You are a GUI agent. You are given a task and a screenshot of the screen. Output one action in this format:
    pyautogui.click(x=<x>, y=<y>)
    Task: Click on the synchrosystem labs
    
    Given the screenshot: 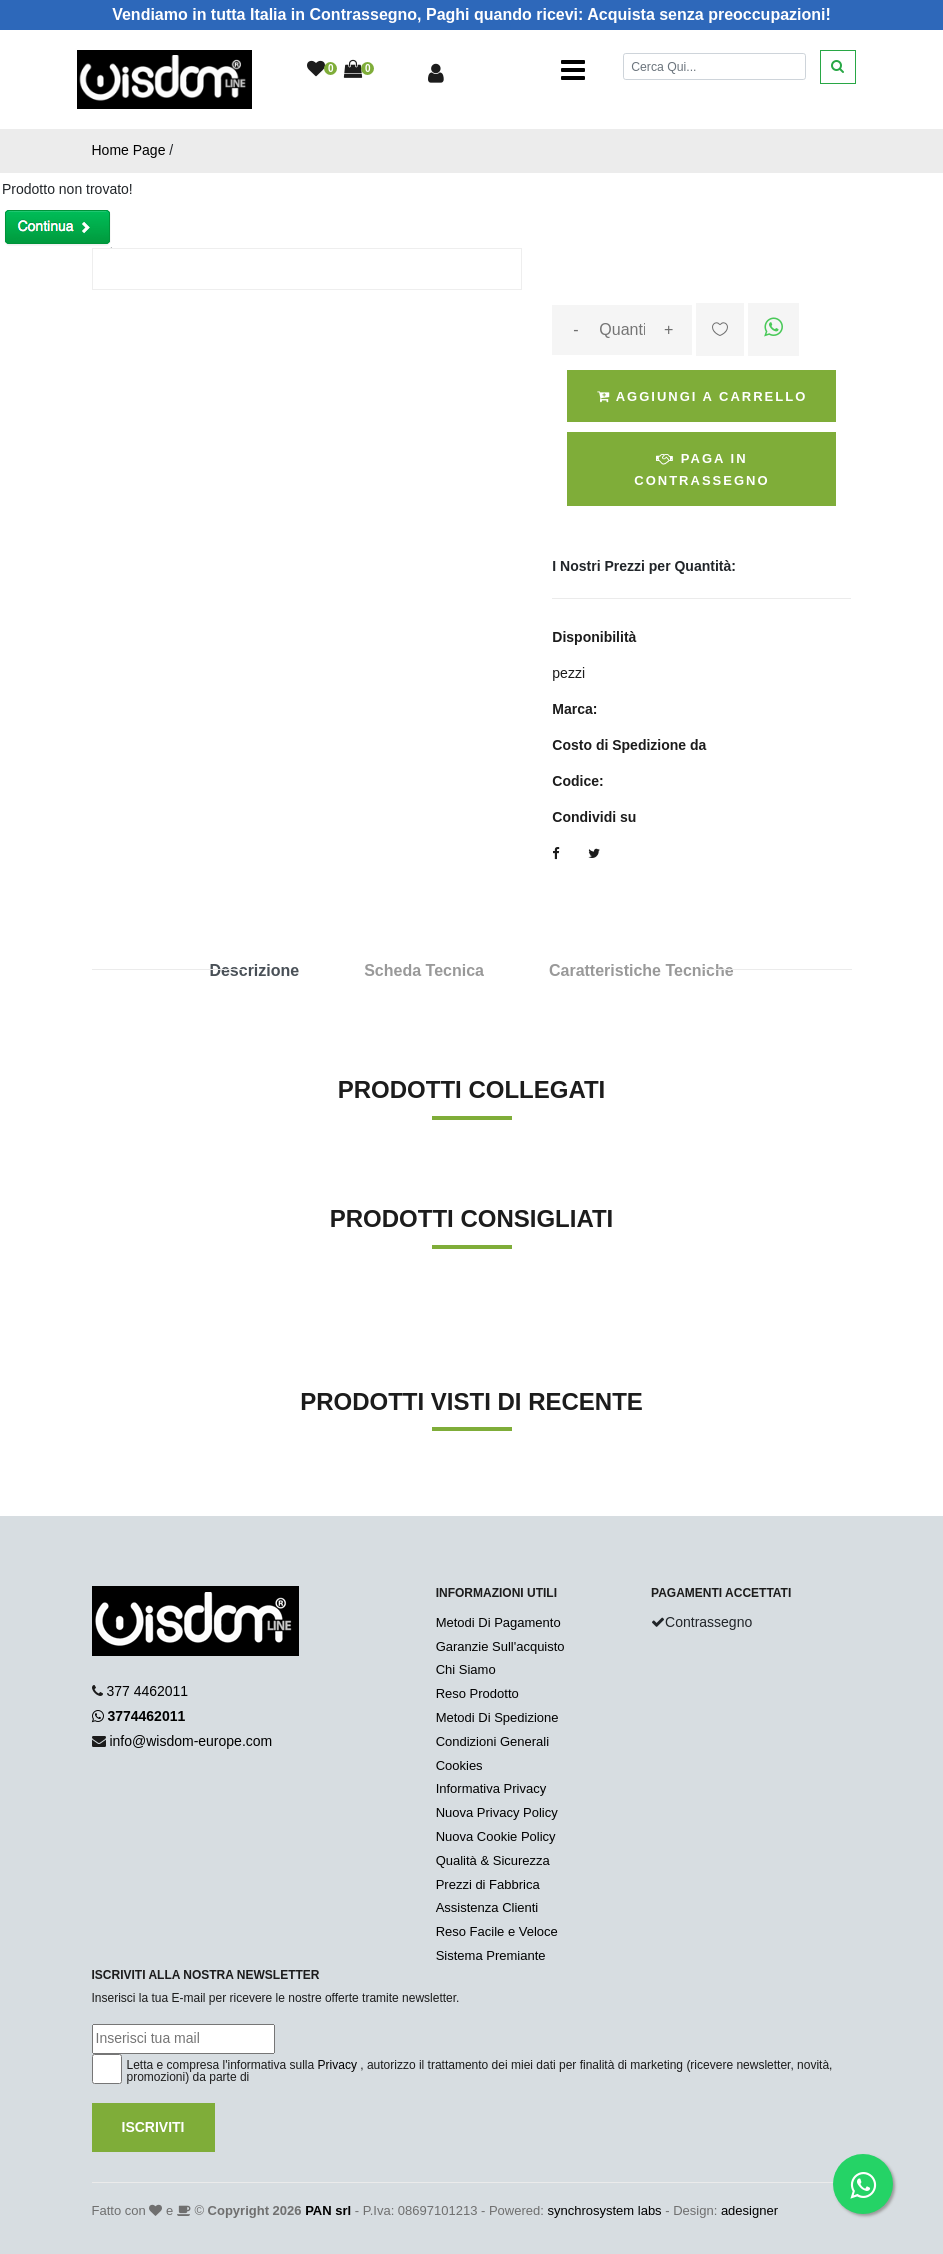 What is the action you would take?
    pyautogui.click(x=604, y=2210)
    